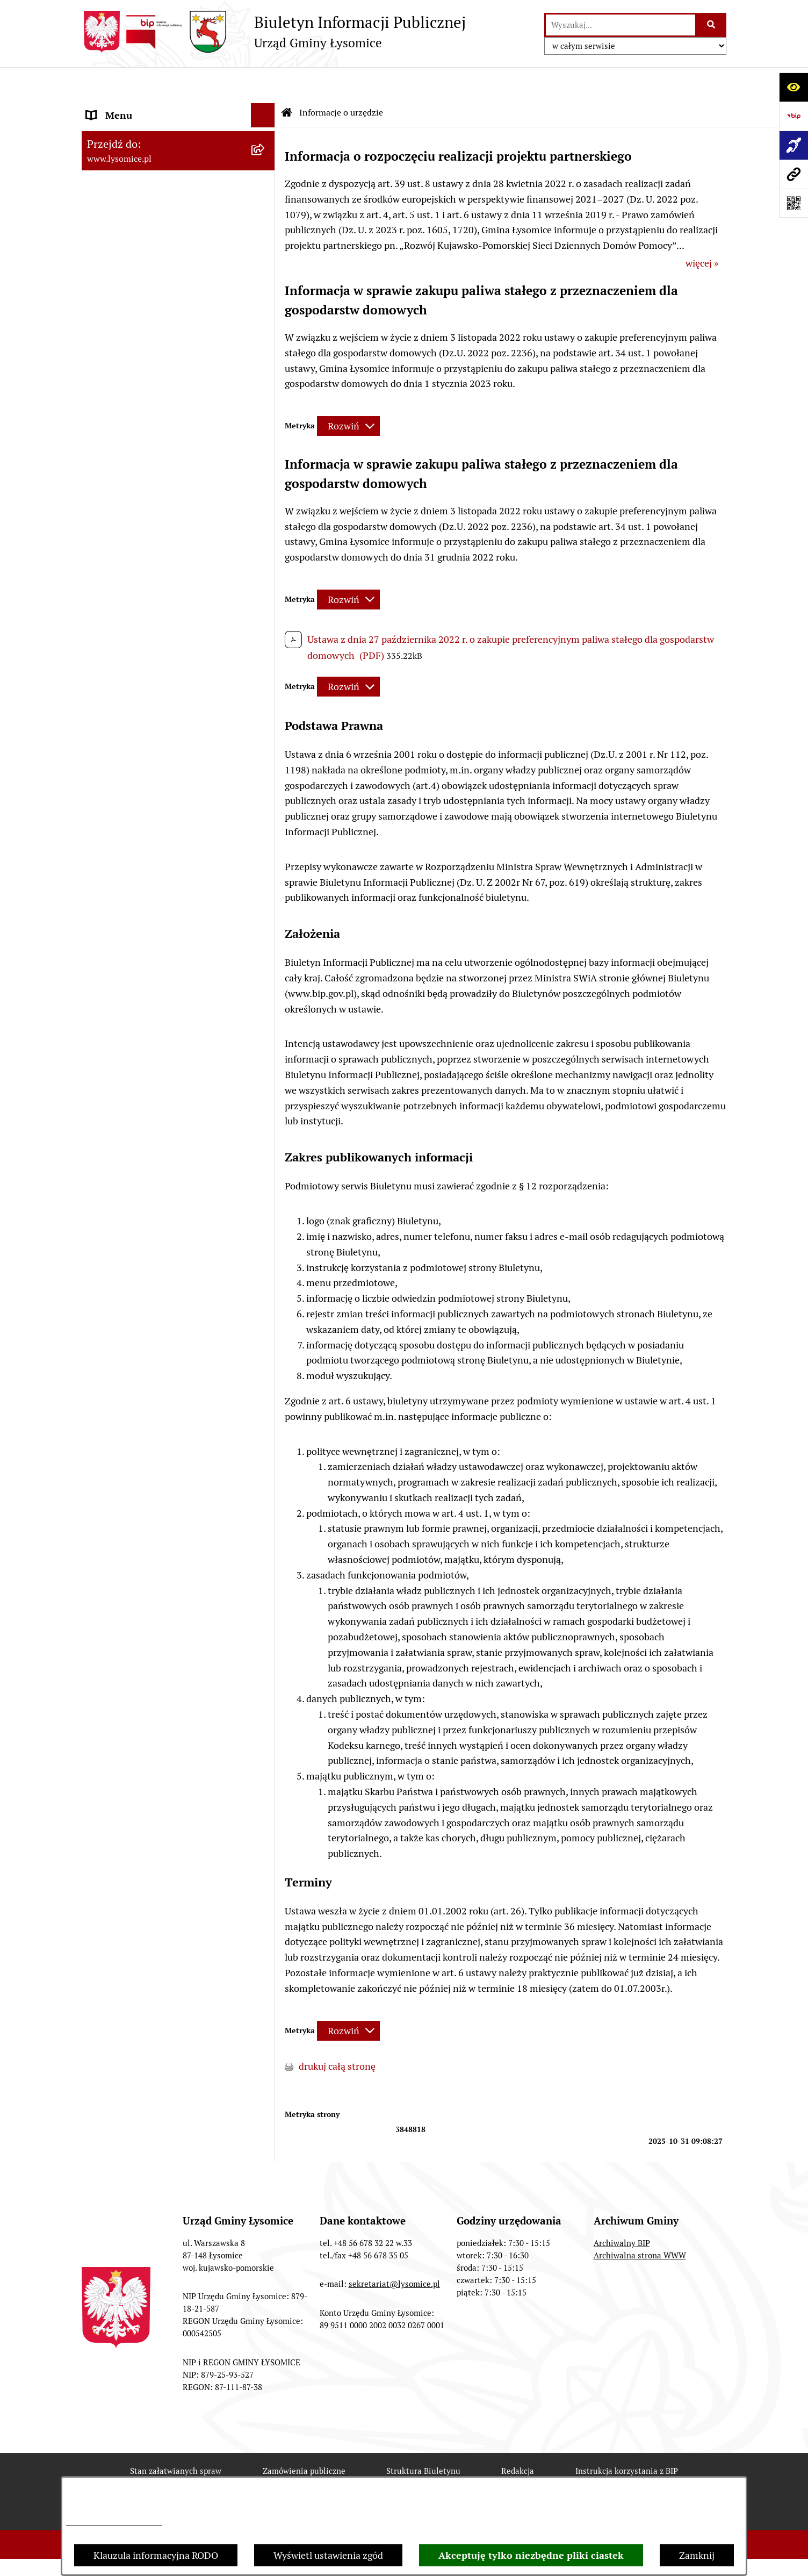  What do you see at coordinates (348, 394) in the screenshot?
I see `[Rozwiń metrykę]` at bounding box center [348, 394].